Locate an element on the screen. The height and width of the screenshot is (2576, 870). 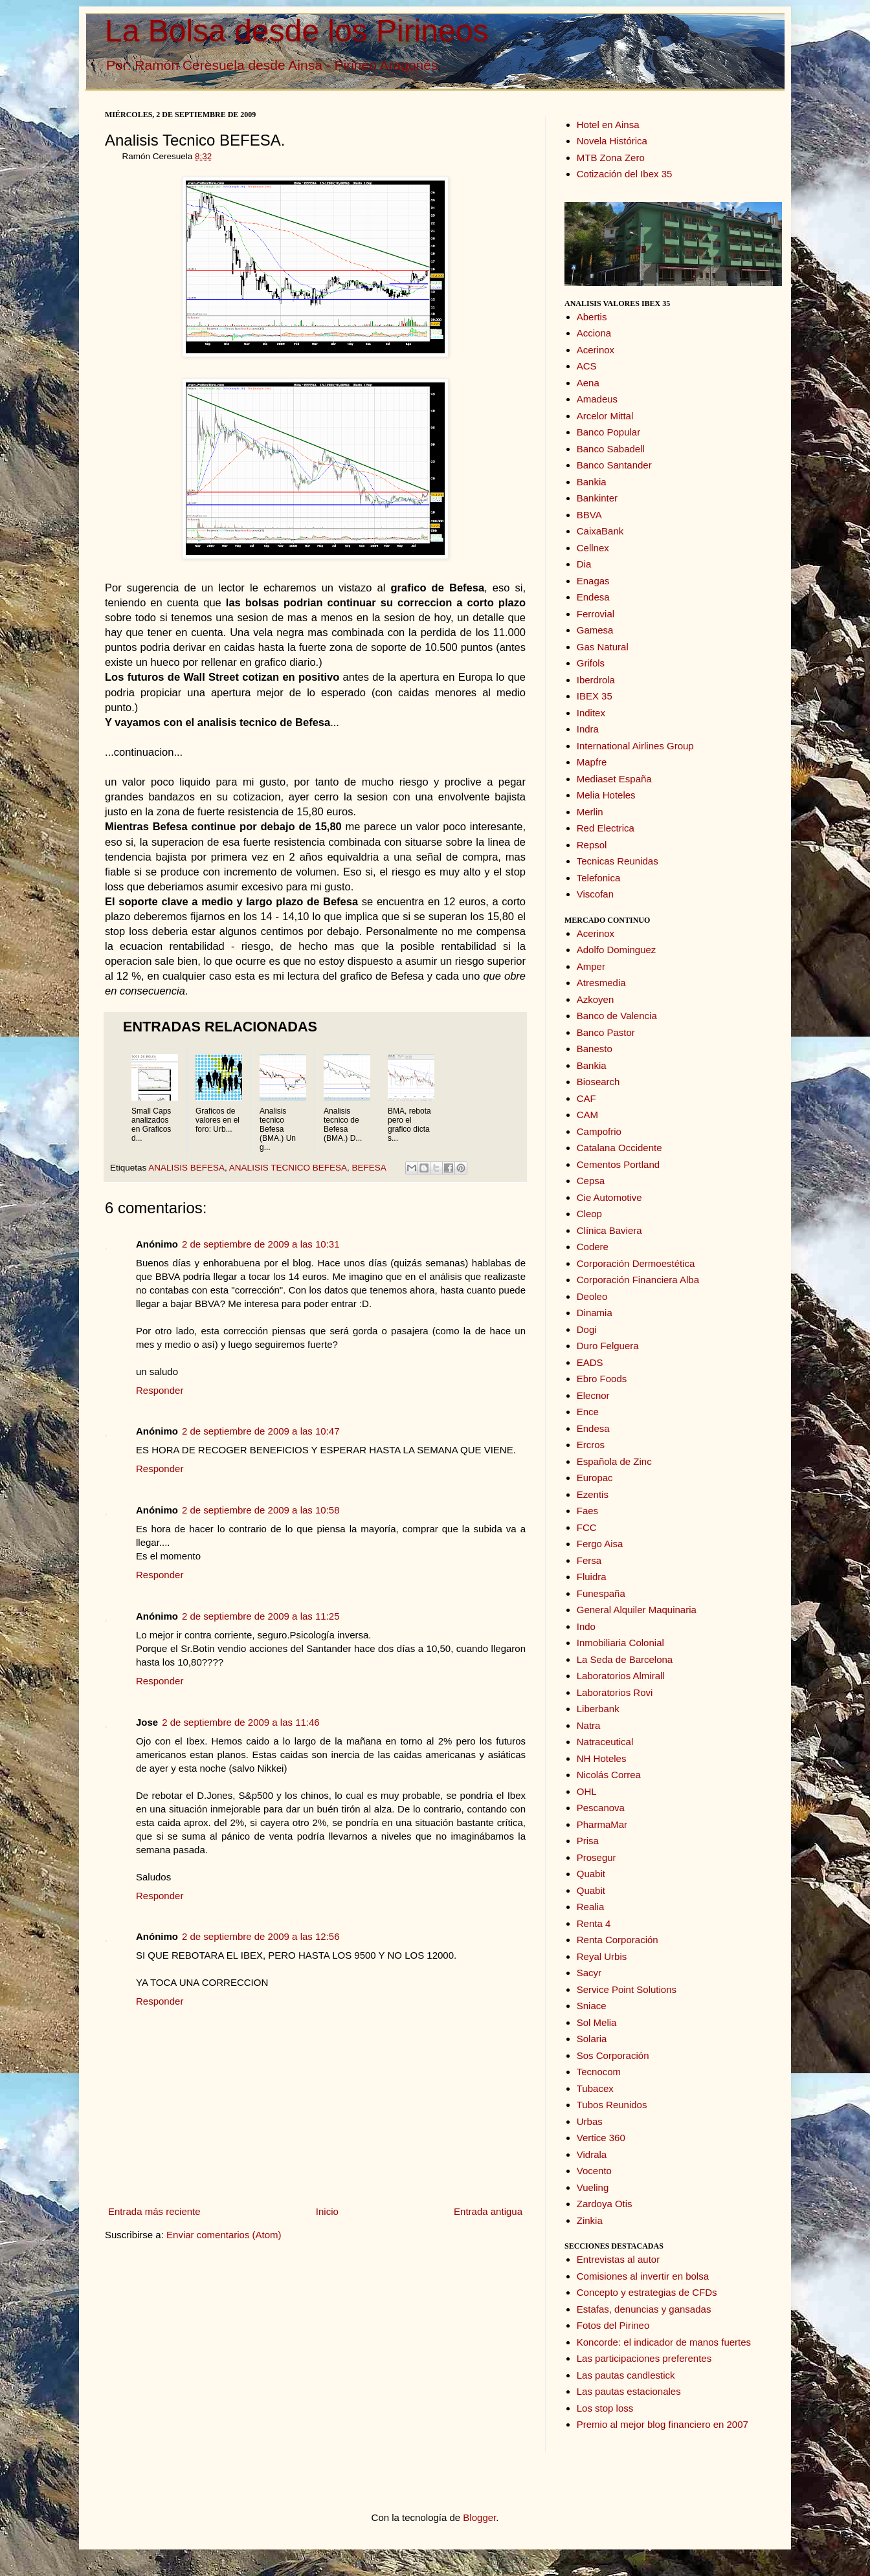
Zinkia is located at coordinates (590, 2220).